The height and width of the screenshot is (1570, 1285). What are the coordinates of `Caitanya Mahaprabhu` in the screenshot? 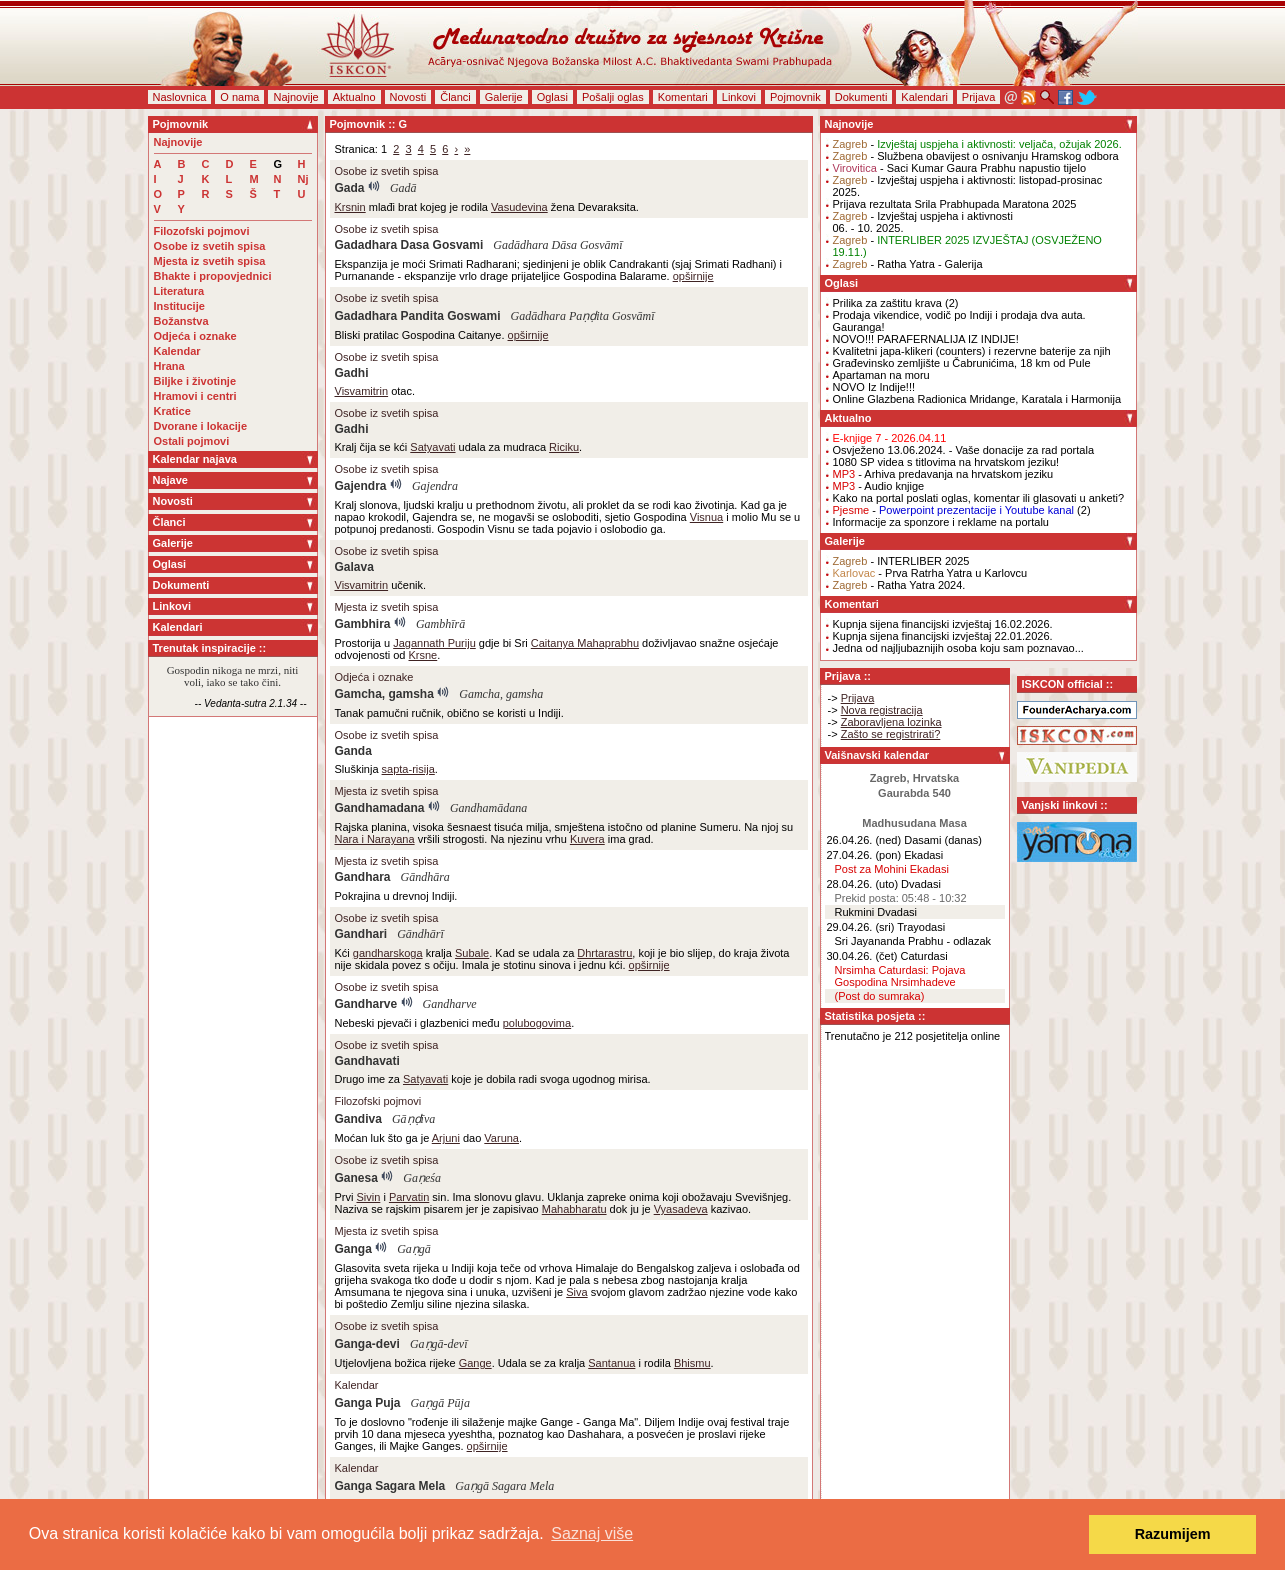 It's located at (585, 643).